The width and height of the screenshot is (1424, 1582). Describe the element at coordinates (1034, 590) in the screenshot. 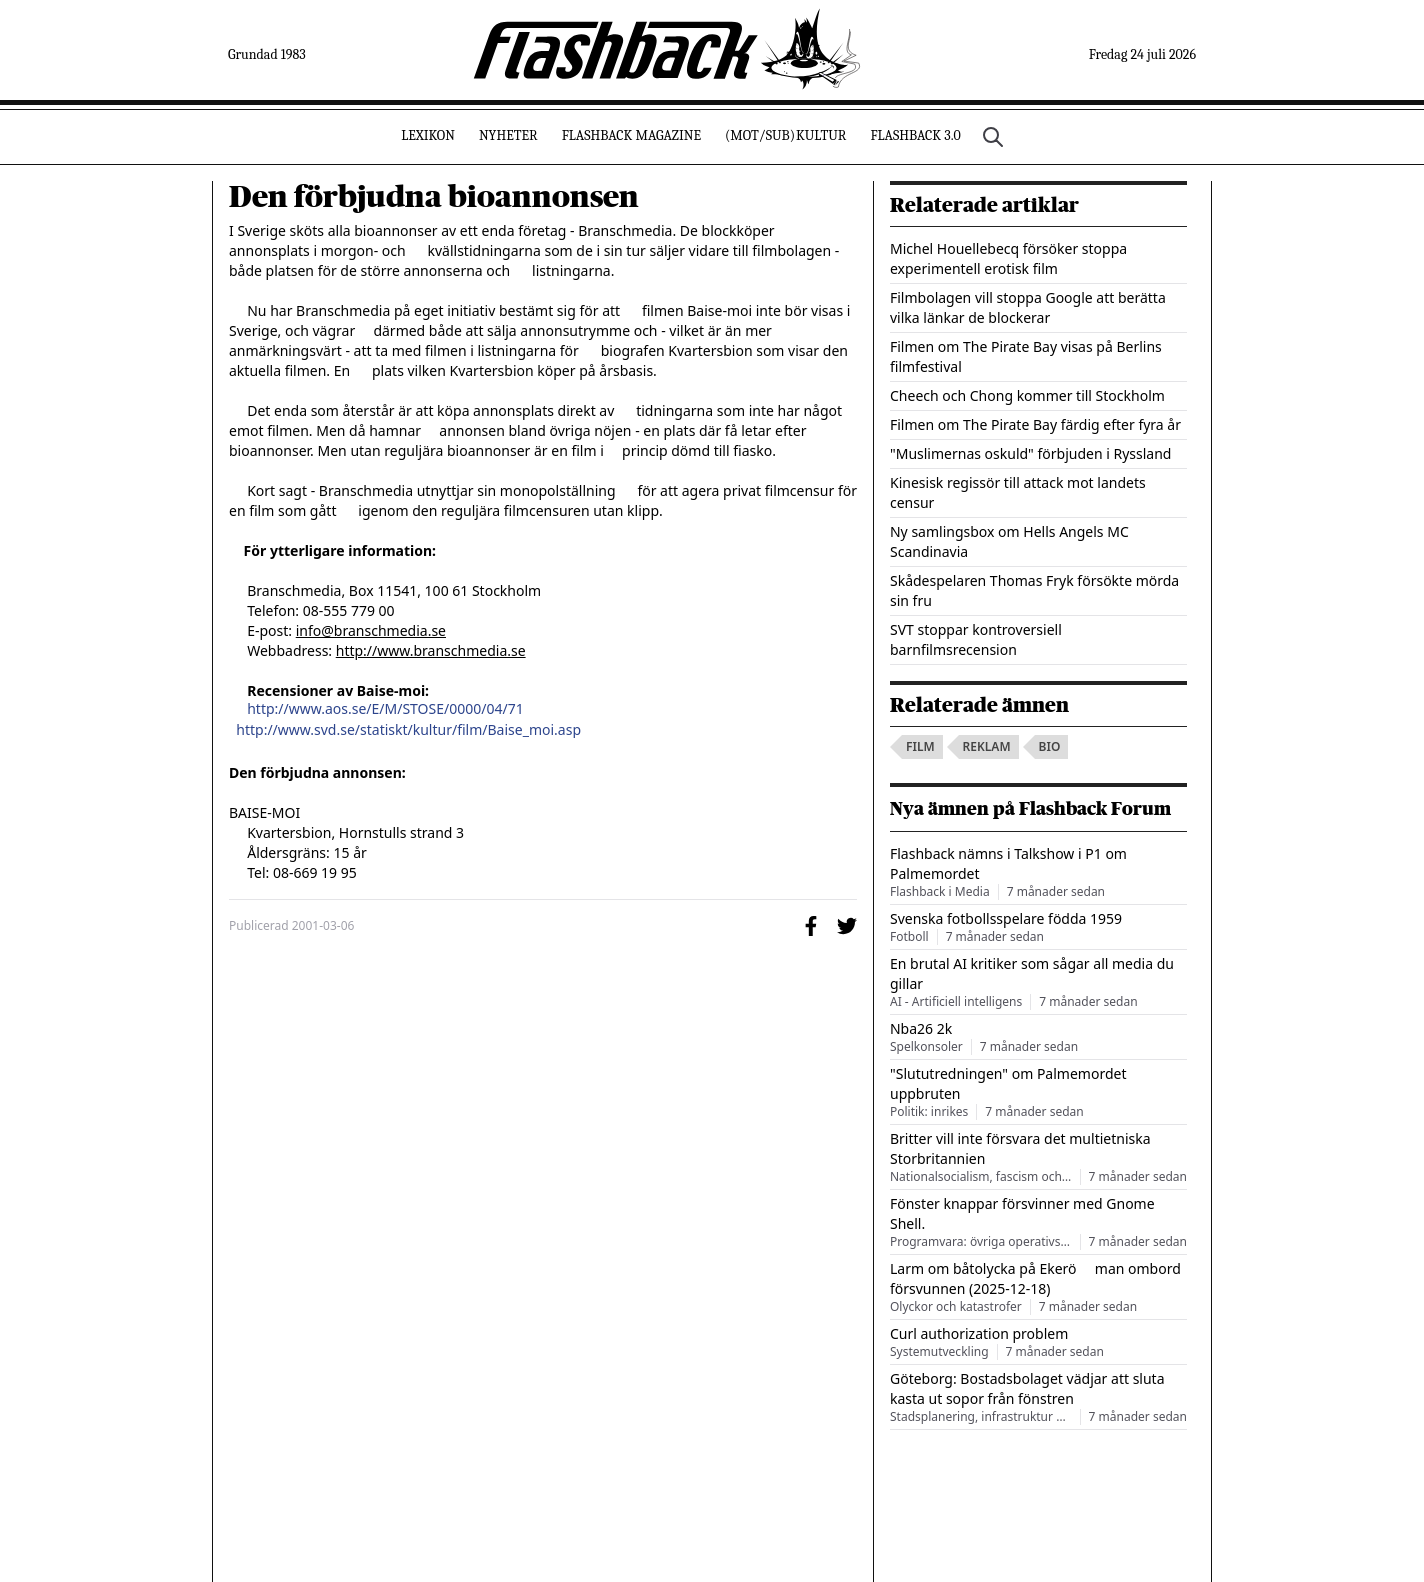

I see `Skådespelaren Thomas Fryk försökte mörda sin fru` at that location.